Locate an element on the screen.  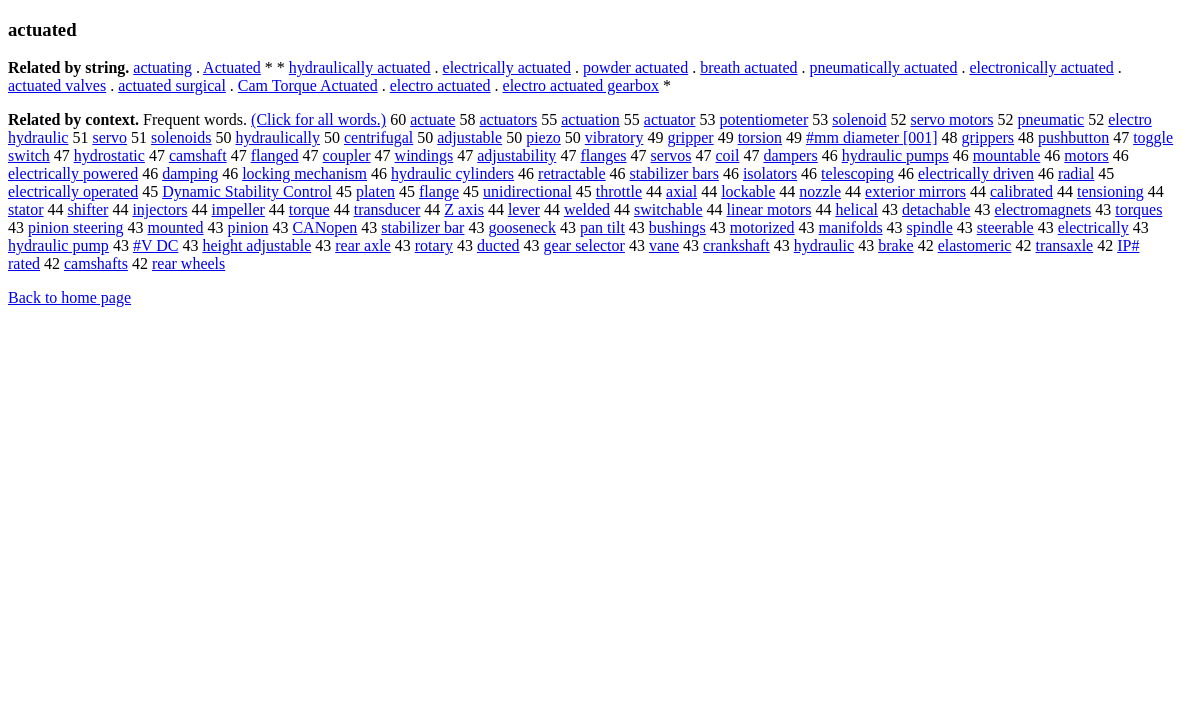
exterior mirrors is located at coordinates (915, 191).